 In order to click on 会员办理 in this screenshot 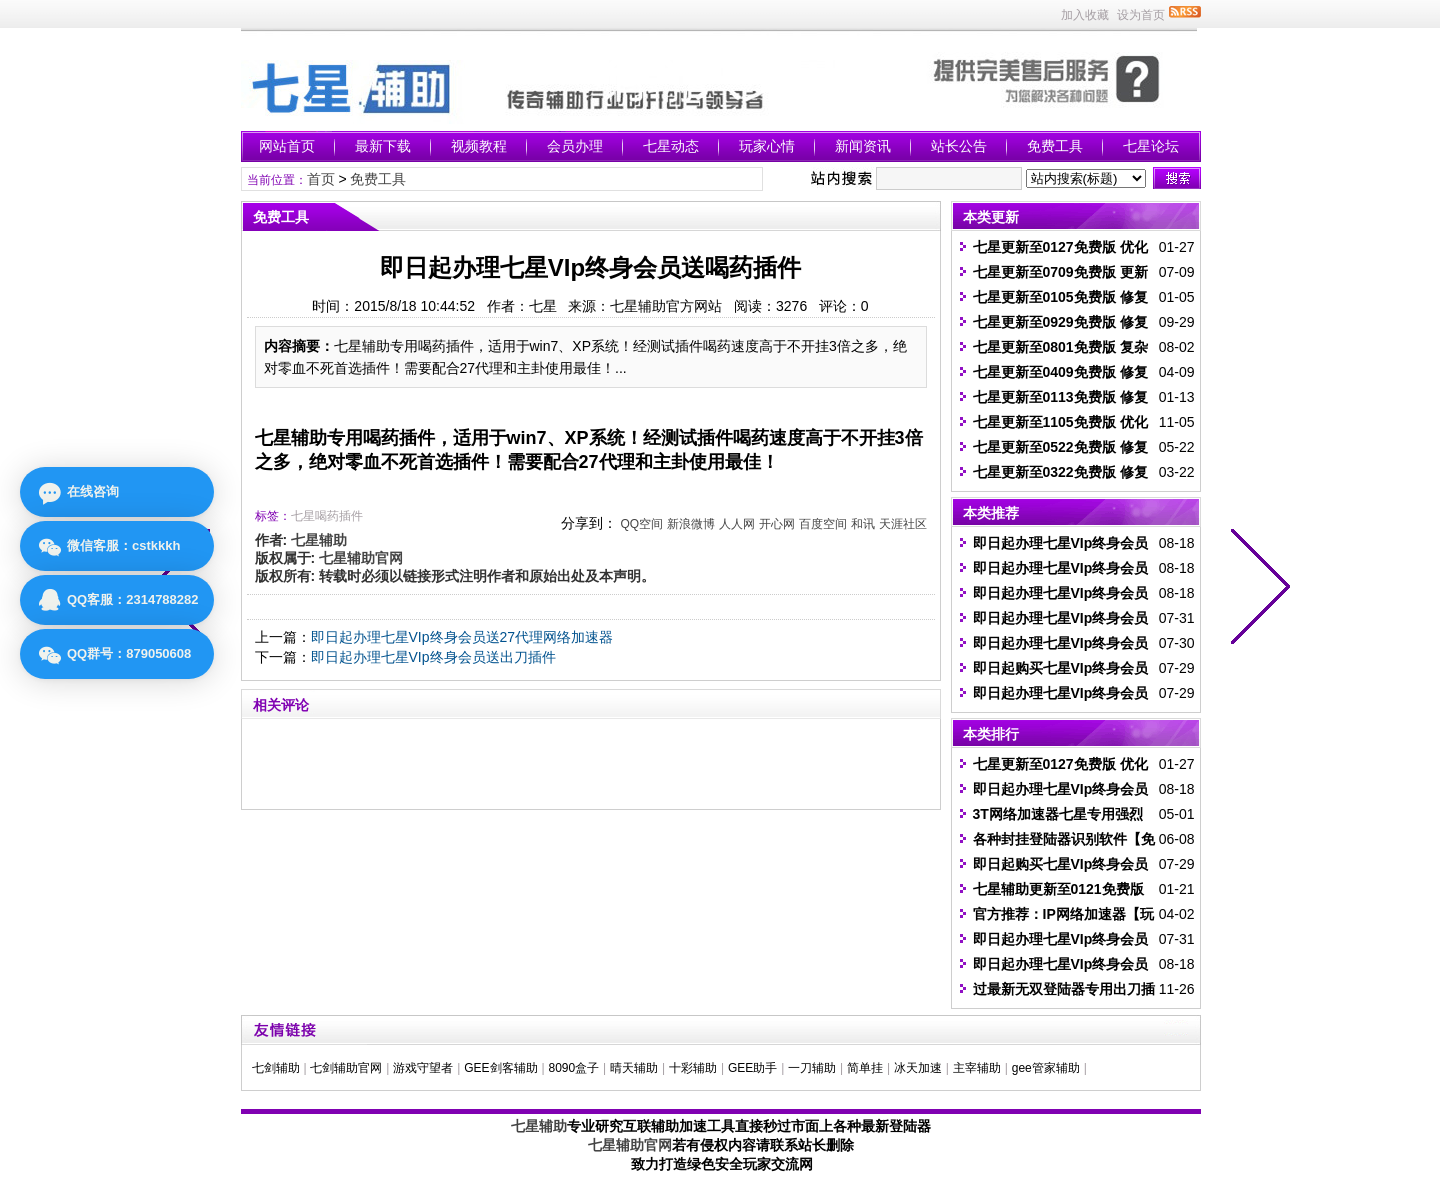, I will do `click(575, 146)`.